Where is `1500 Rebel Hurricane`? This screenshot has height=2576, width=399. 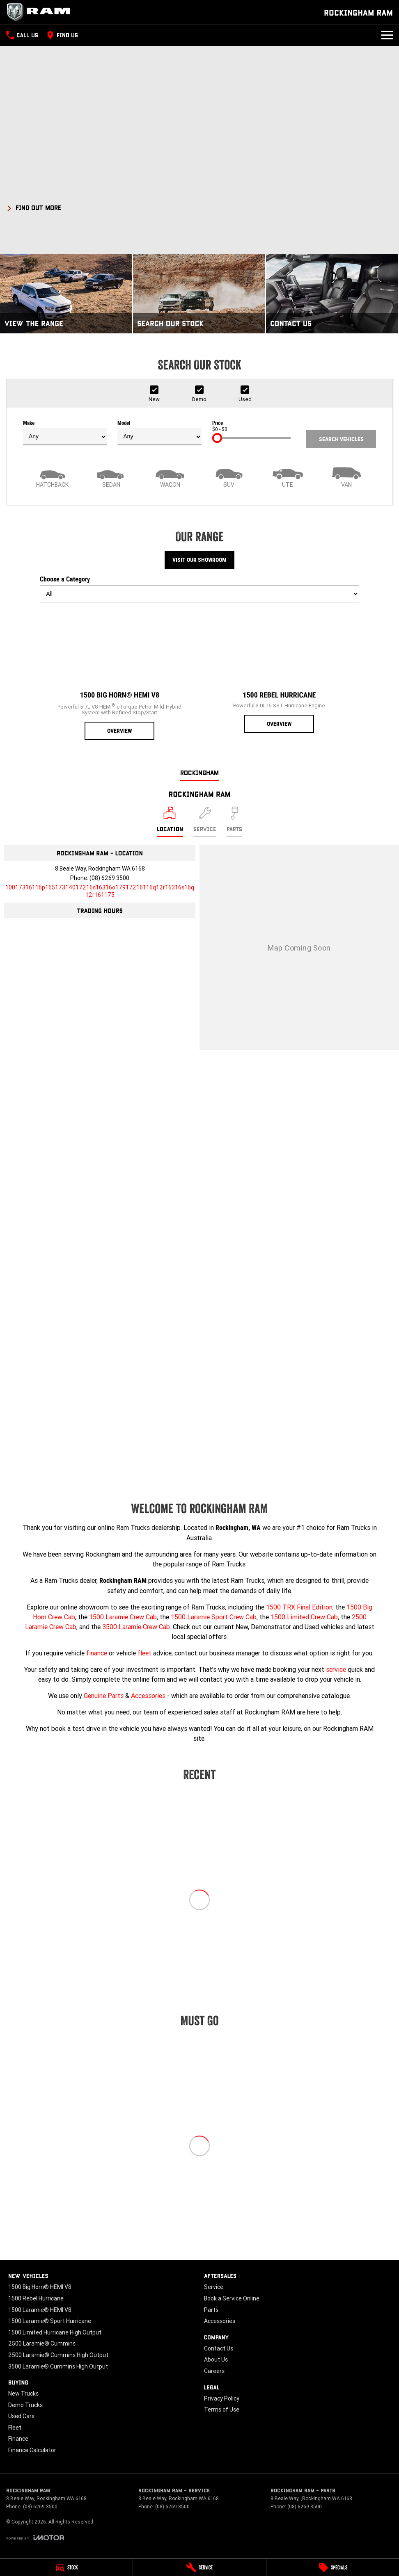 1500 Rebel Hurricane is located at coordinates (36, 2298).